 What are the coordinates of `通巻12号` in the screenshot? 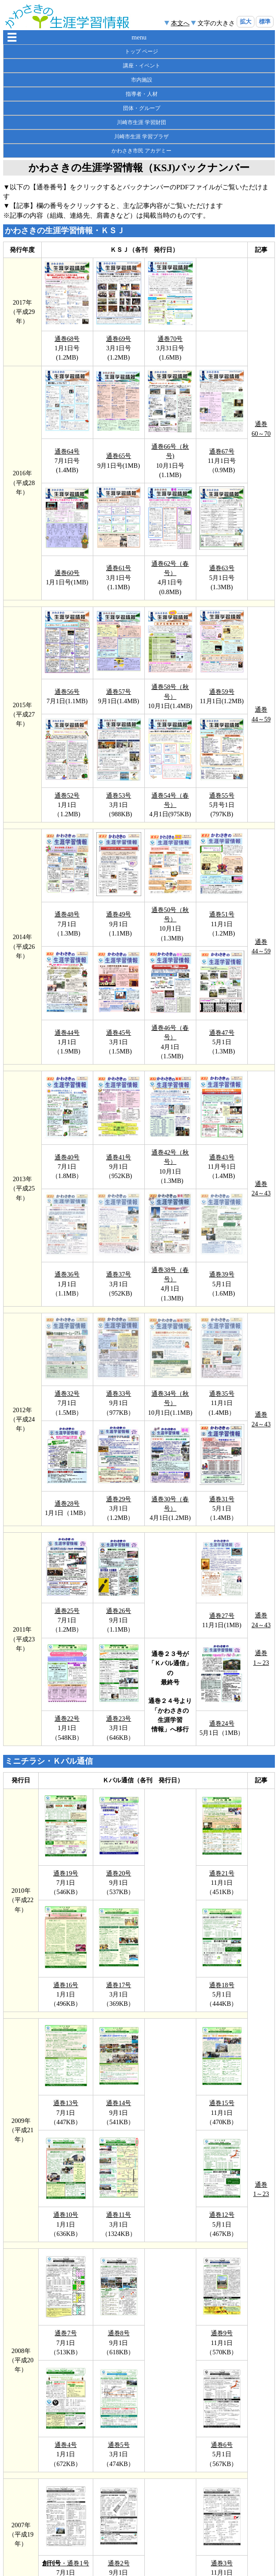 It's located at (221, 2214).